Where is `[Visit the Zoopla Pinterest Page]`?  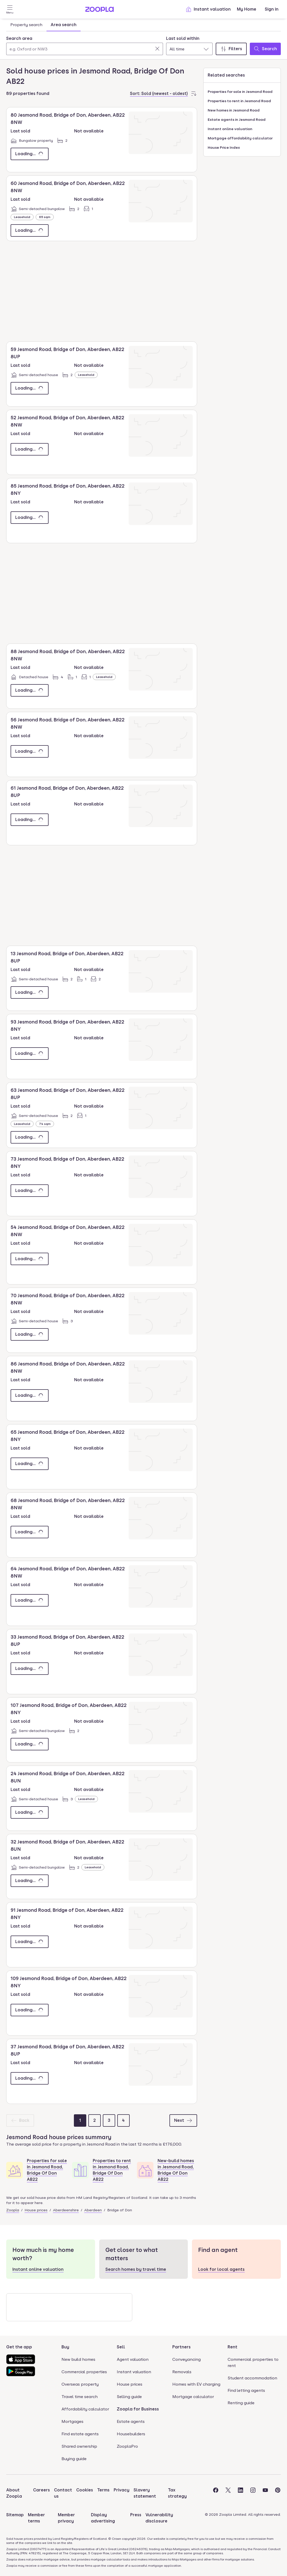
[Visit the Zoopla Pinterest Page] is located at coordinates (278, 2493).